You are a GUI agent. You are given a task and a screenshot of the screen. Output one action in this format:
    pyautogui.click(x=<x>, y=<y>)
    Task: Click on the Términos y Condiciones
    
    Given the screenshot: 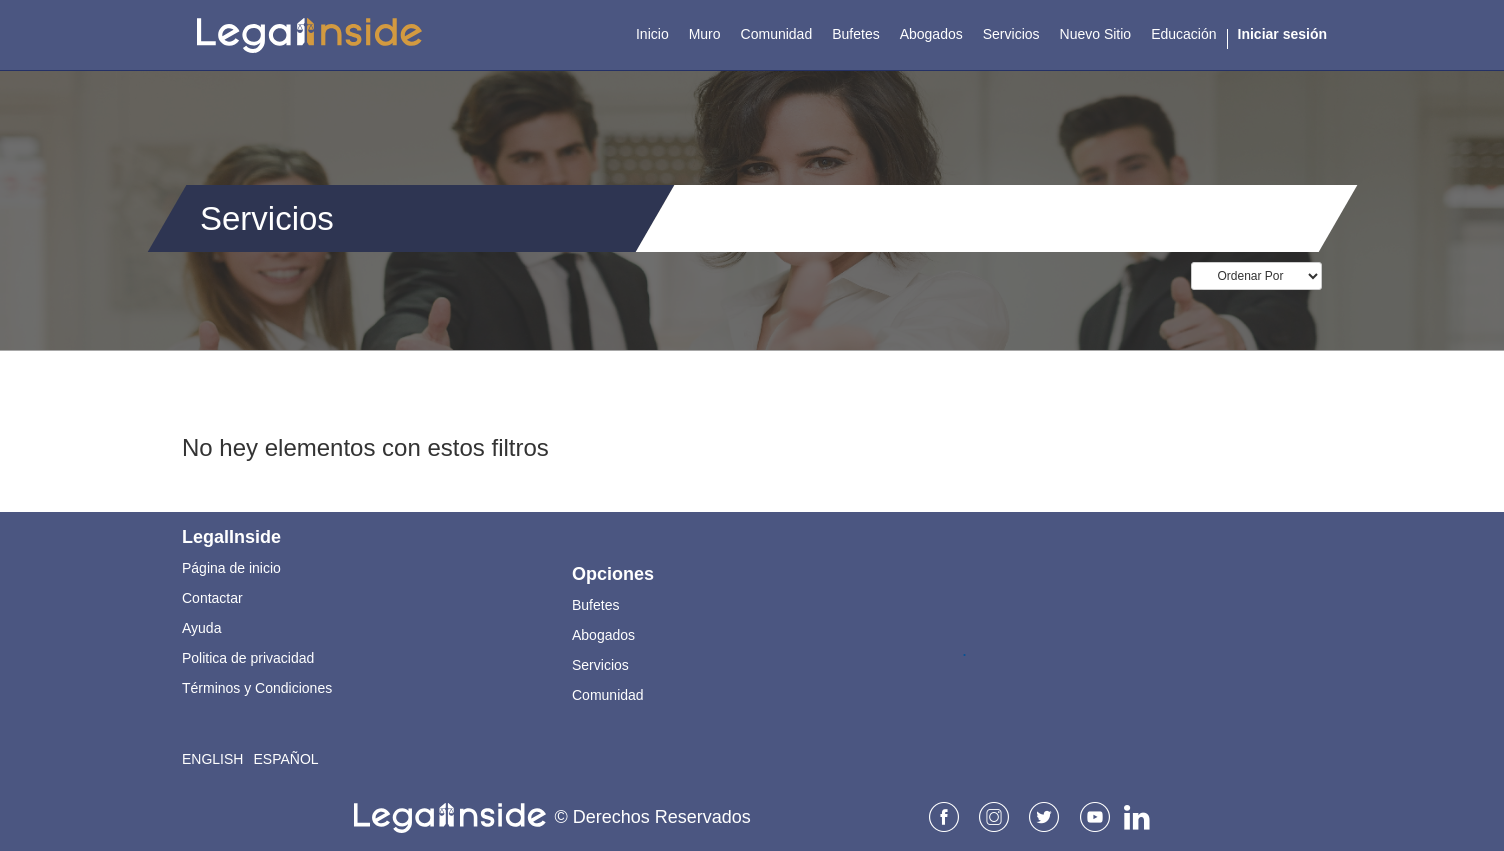 What is the action you would take?
    pyautogui.click(x=257, y=688)
    